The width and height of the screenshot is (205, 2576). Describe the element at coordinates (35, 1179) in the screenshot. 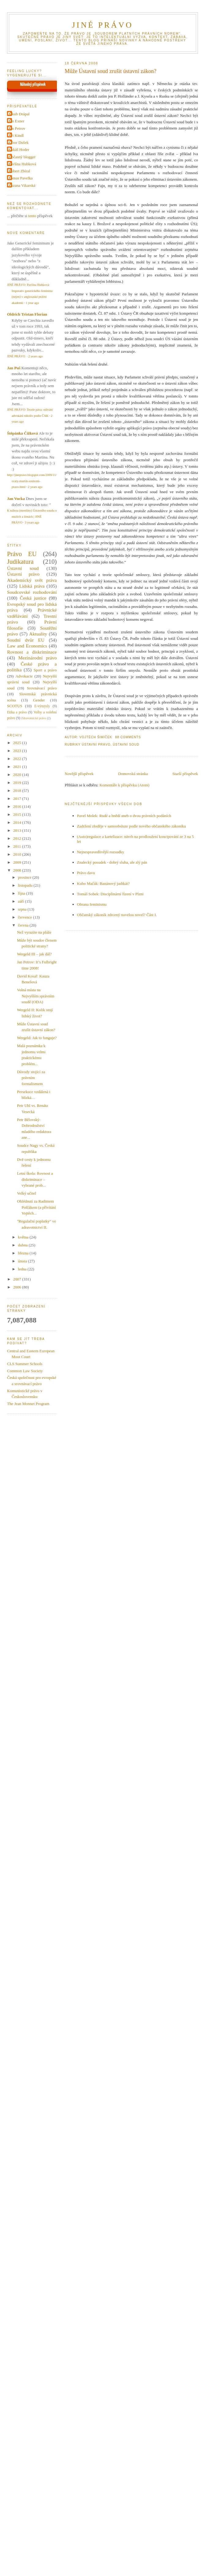

I see `Letní škola: Rovnost a diskriminace – vybrané prob...` at that location.